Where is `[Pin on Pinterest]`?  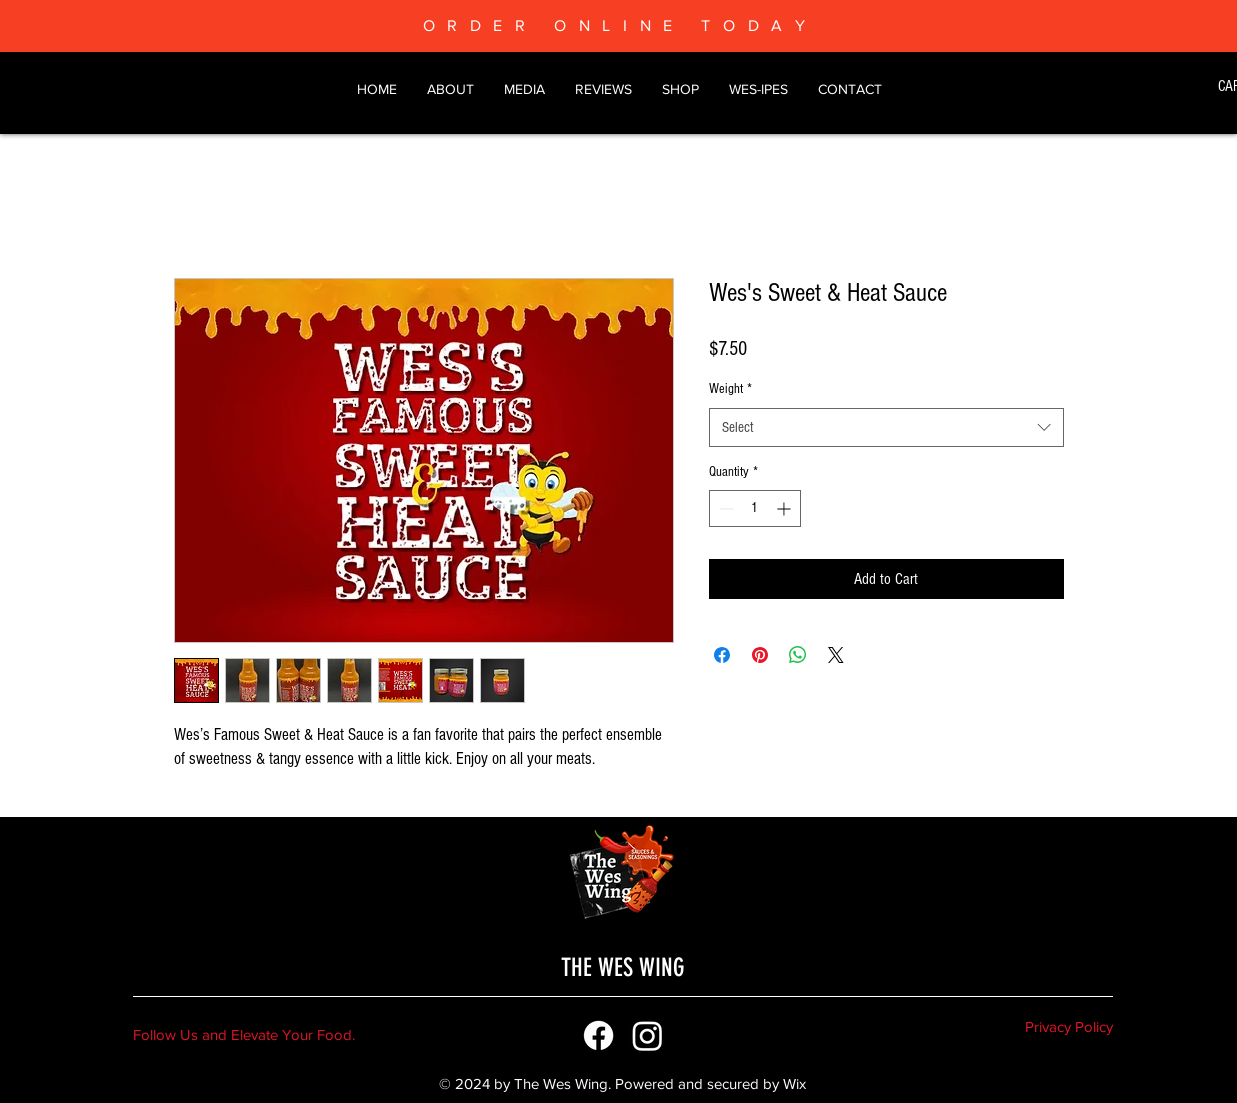 [Pin on Pinterest] is located at coordinates (760, 655).